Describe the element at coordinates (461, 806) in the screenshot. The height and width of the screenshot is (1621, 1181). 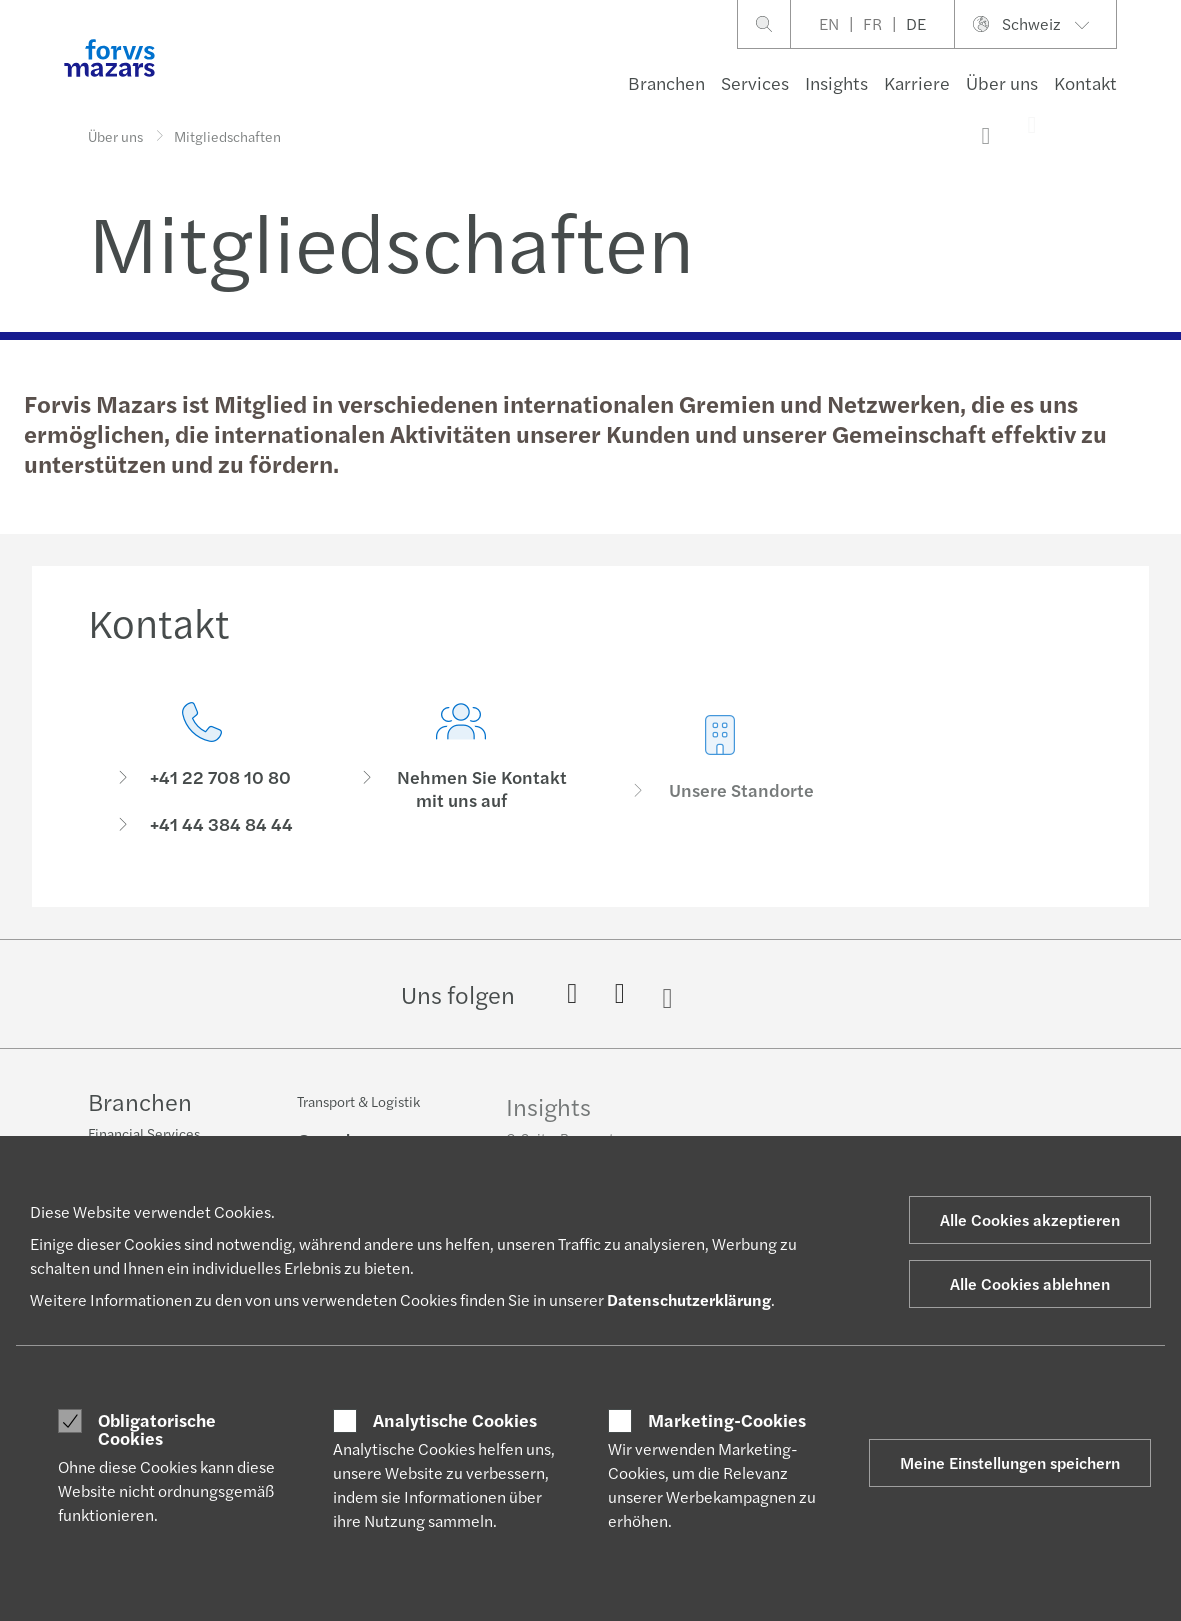
I see `[Nehmen Sie Kontakt mit uns auf]` at that location.